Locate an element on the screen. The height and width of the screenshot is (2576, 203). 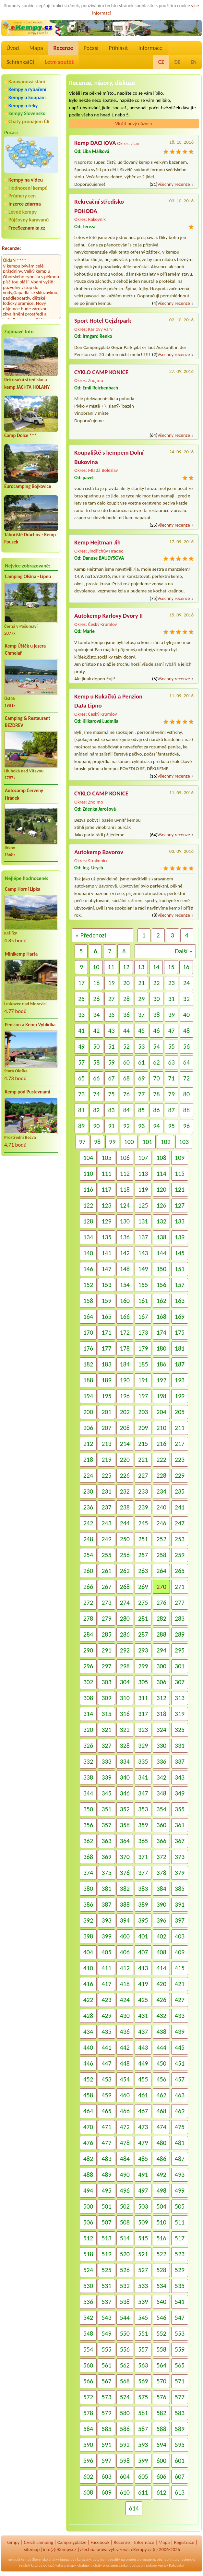
588 is located at coordinates (161, 2429).